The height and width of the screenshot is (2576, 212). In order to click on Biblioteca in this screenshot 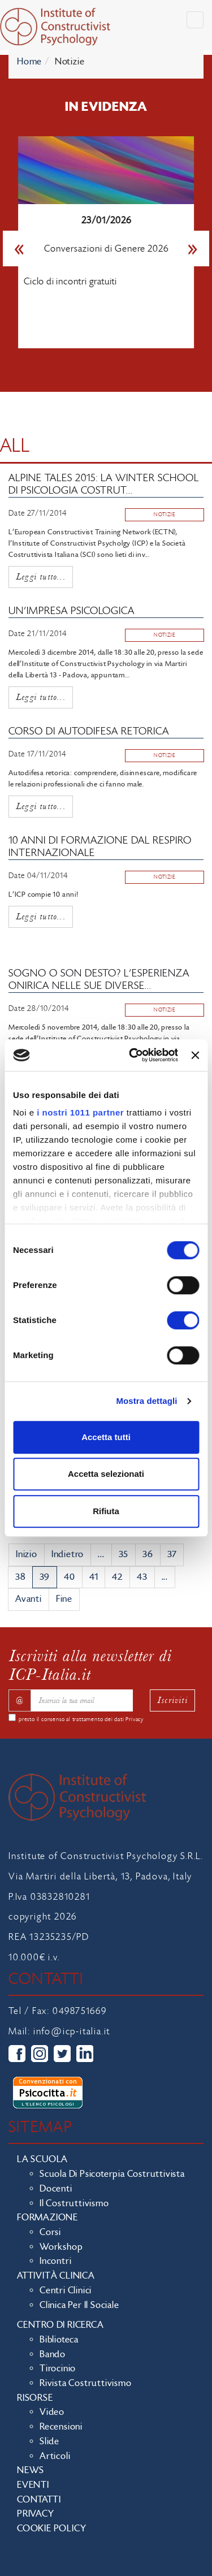, I will do `click(59, 2339)`.